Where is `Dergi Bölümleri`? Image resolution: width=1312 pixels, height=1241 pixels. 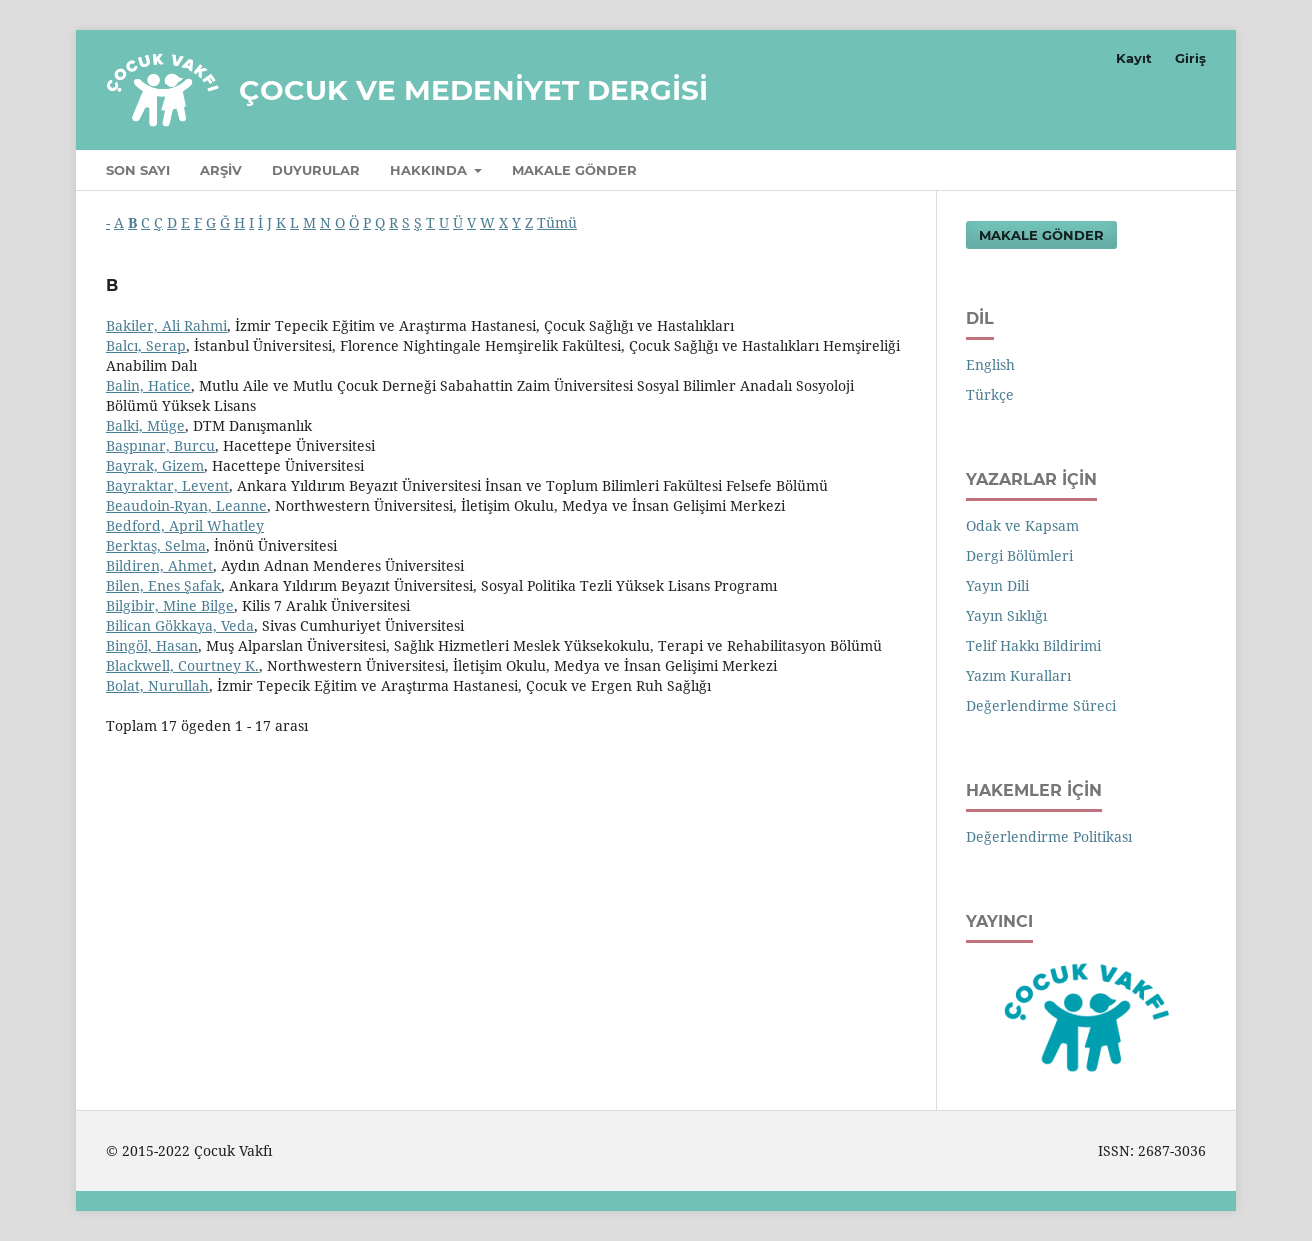 Dergi Bölümleri is located at coordinates (1019, 555).